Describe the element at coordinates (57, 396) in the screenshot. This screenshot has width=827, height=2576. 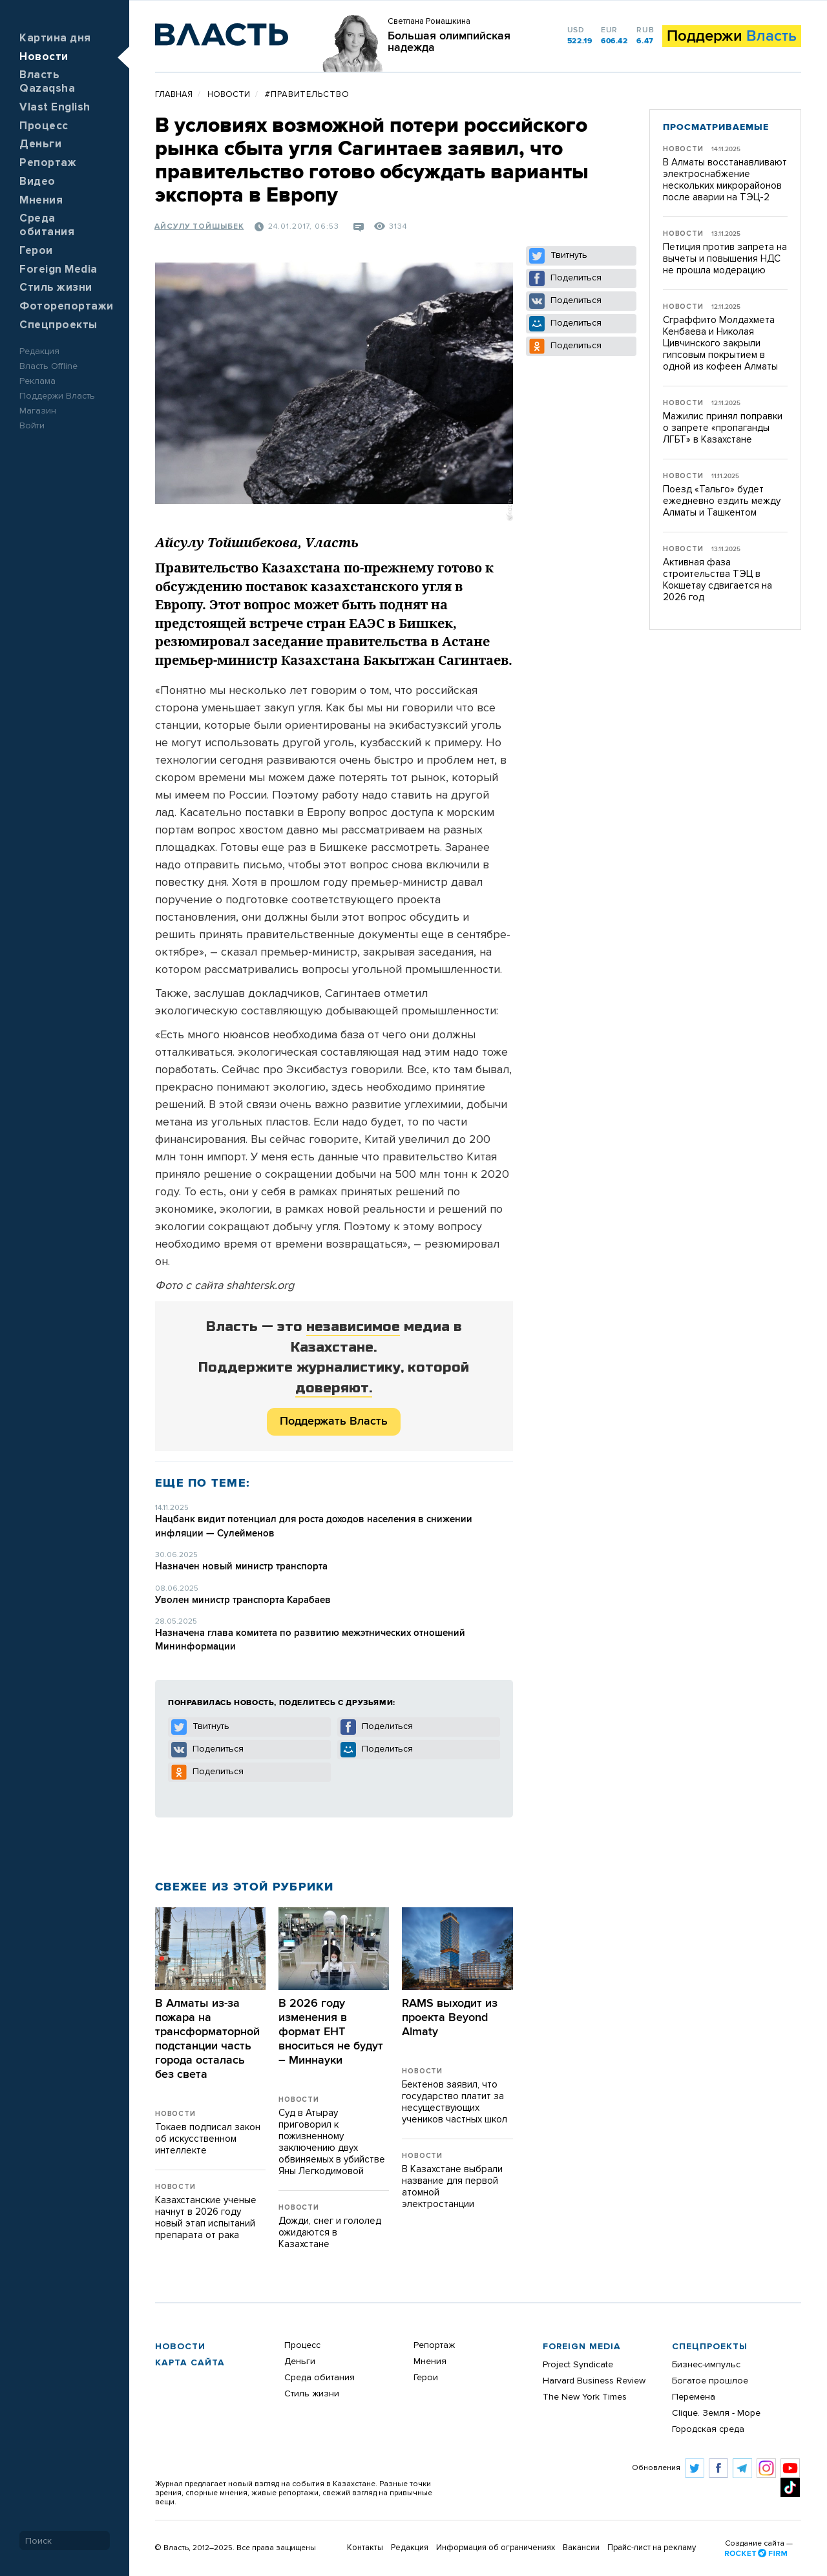
I see `Поддержи Власть` at that location.